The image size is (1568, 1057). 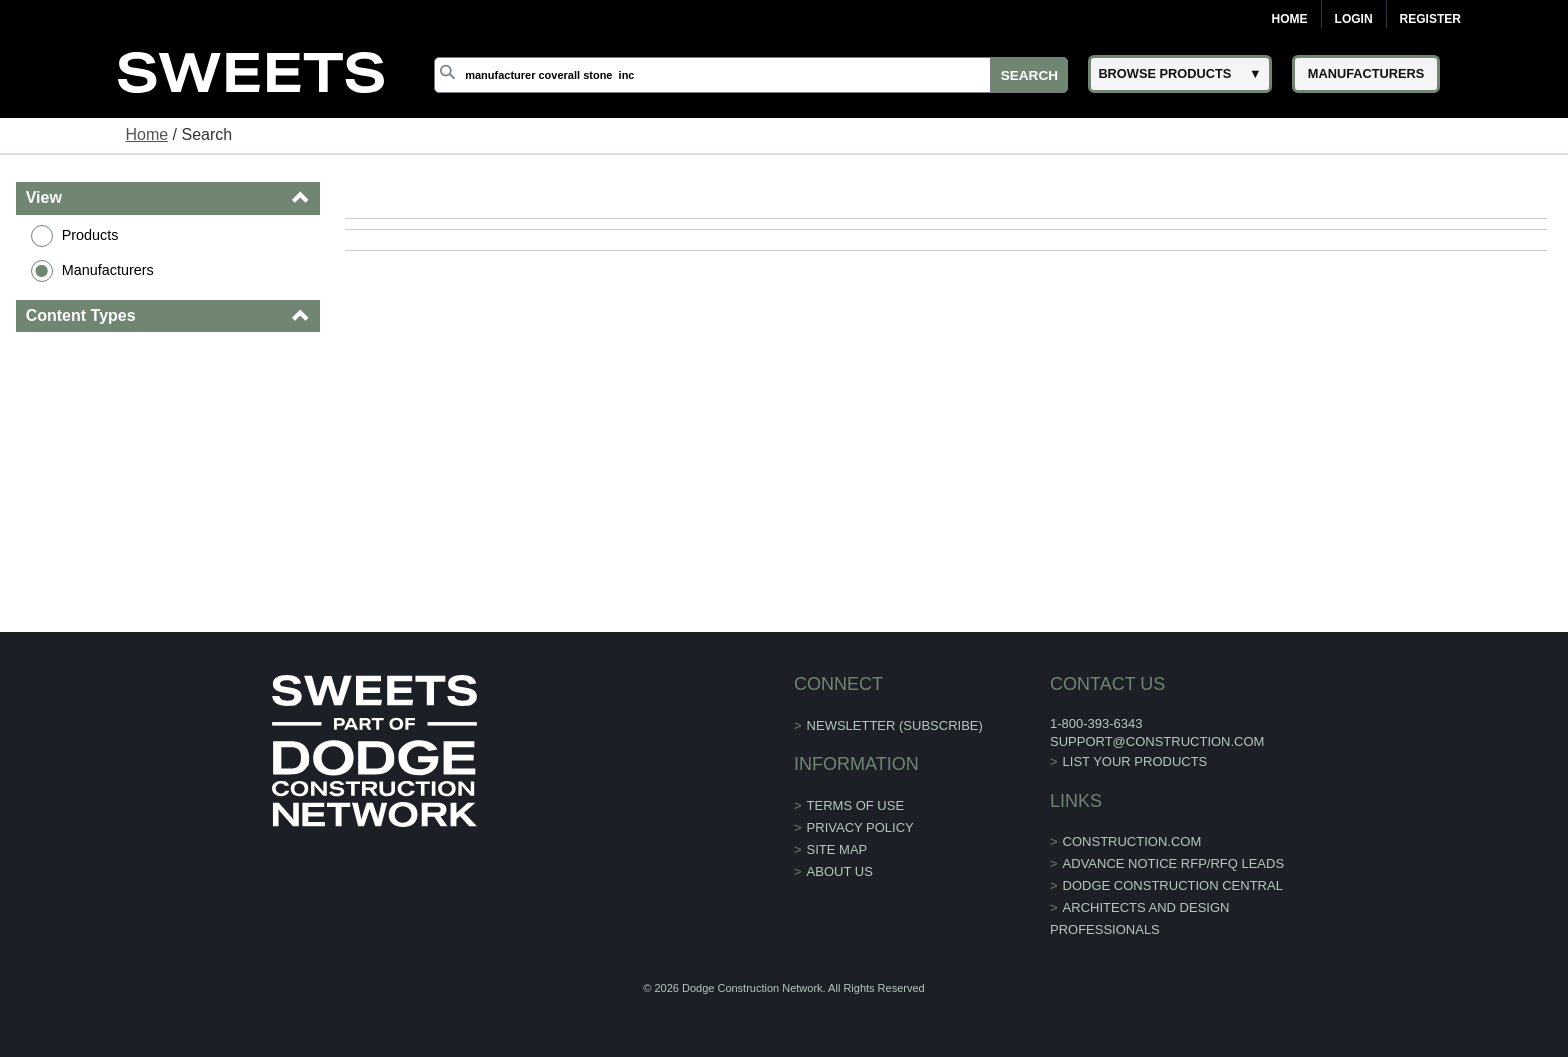 I want to click on Site Map, so click(x=837, y=849).